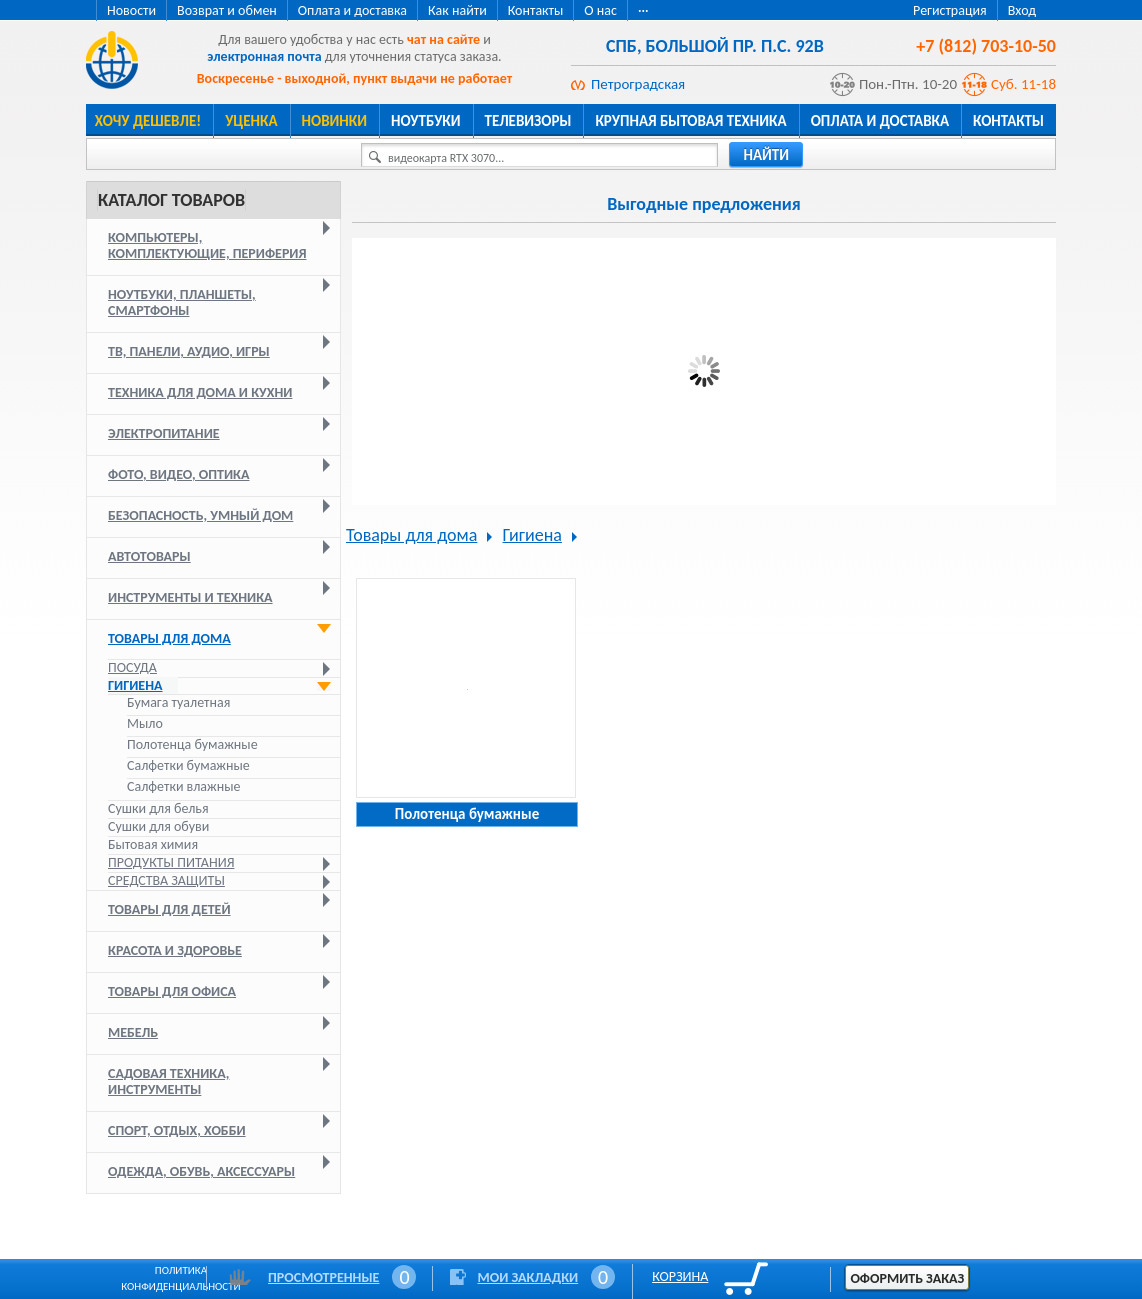 This screenshot has width=1142, height=1299. What do you see at coordinates (171, 200) in the screenshot?
I see `Каталог товаров` at bounding box center [171, 200].